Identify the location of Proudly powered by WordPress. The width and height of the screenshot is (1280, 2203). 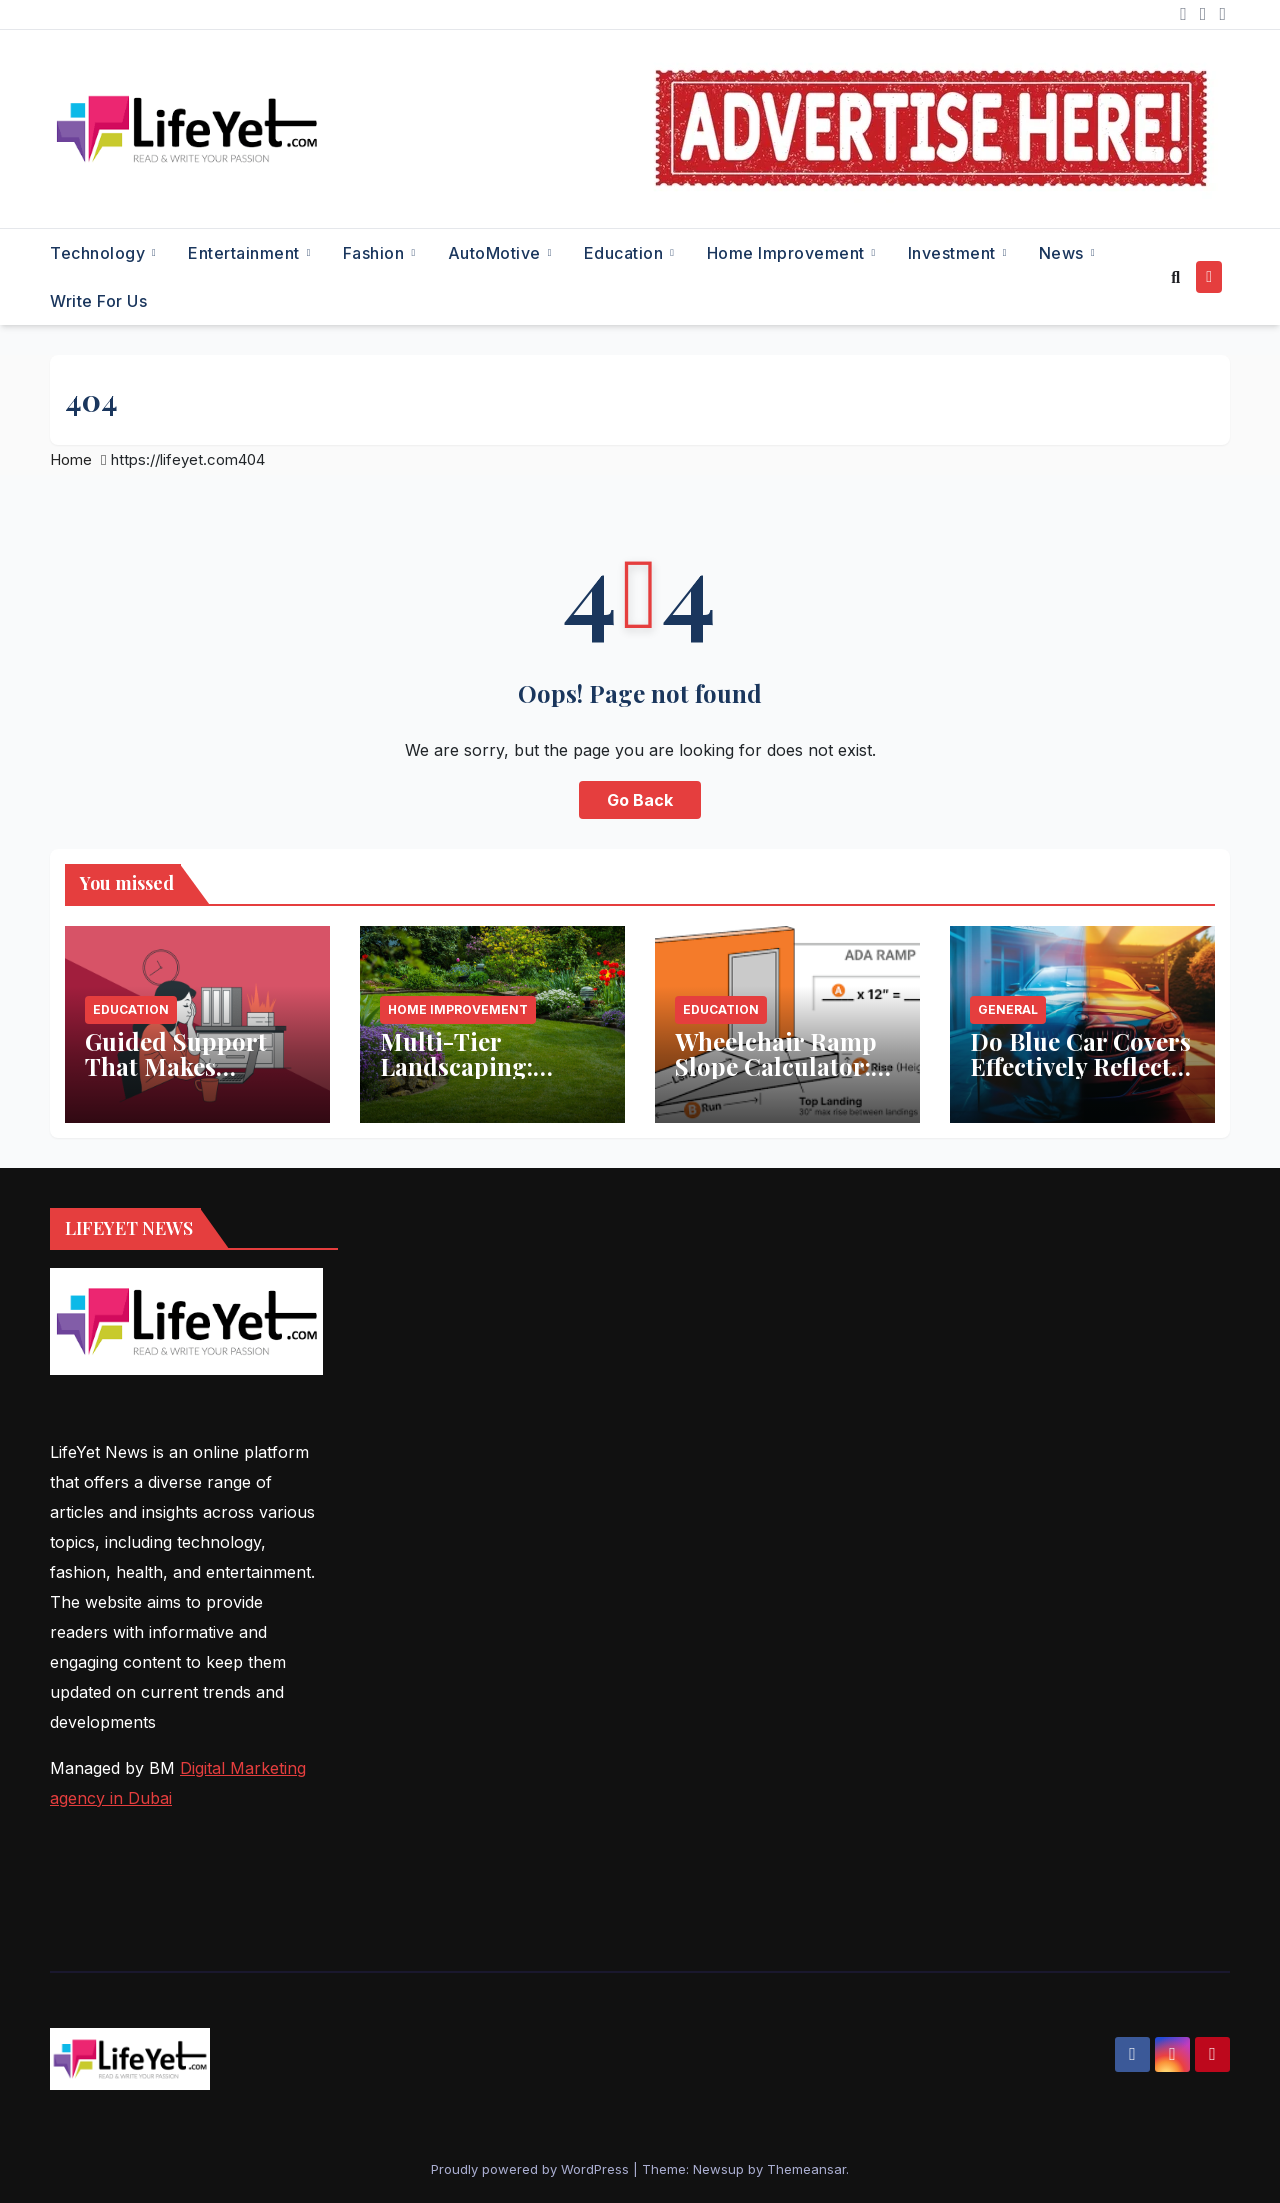
(532, 2169).